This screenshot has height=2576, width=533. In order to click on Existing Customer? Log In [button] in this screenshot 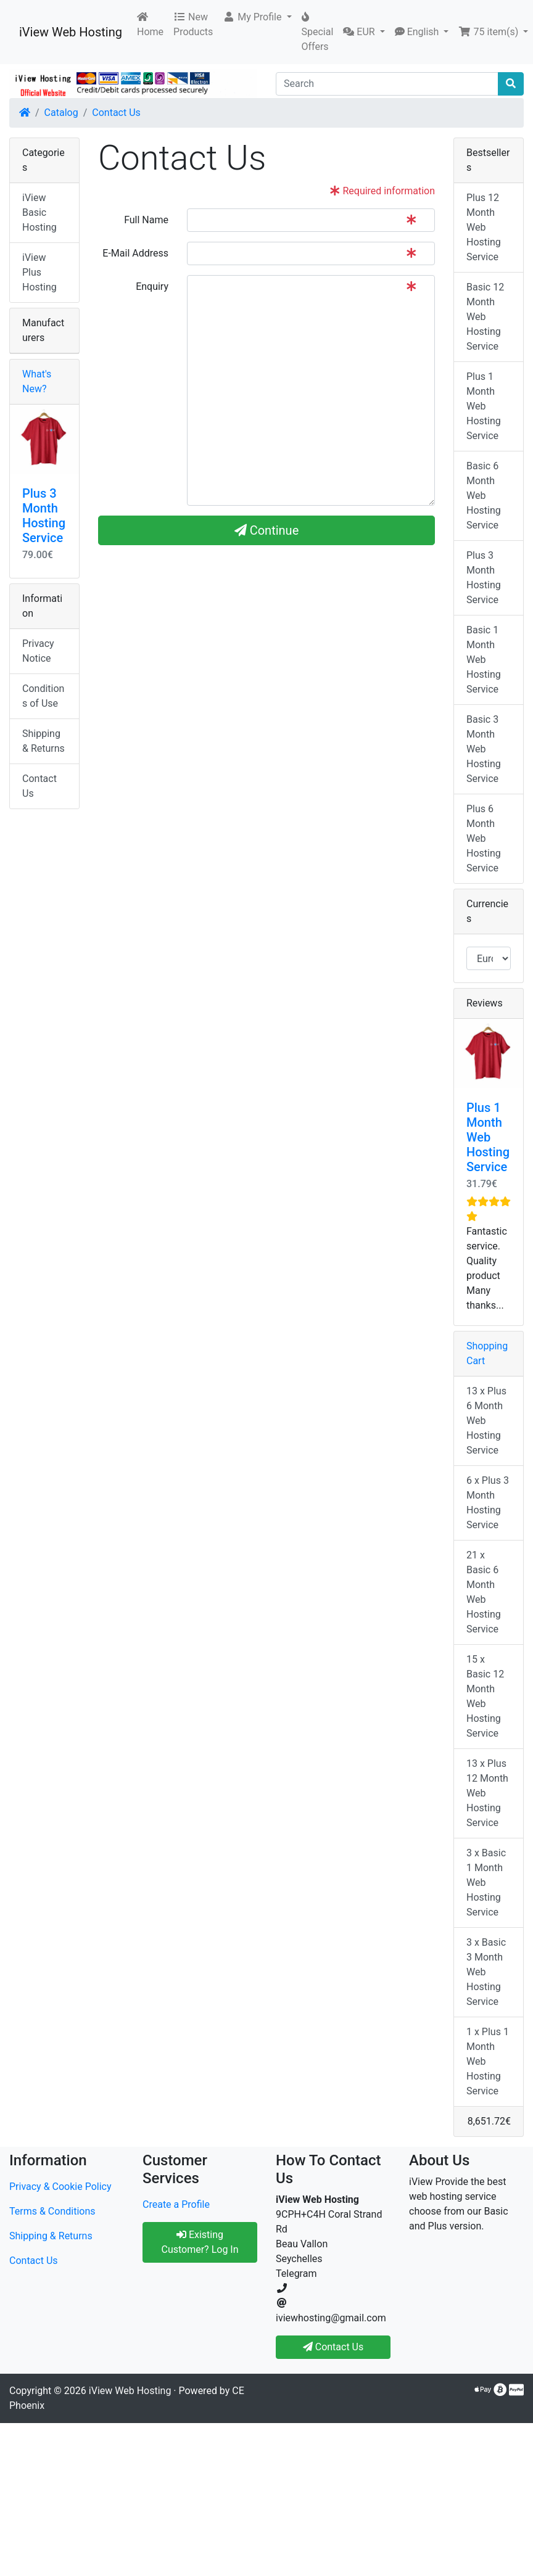, I will do `click(199, 2242)`.